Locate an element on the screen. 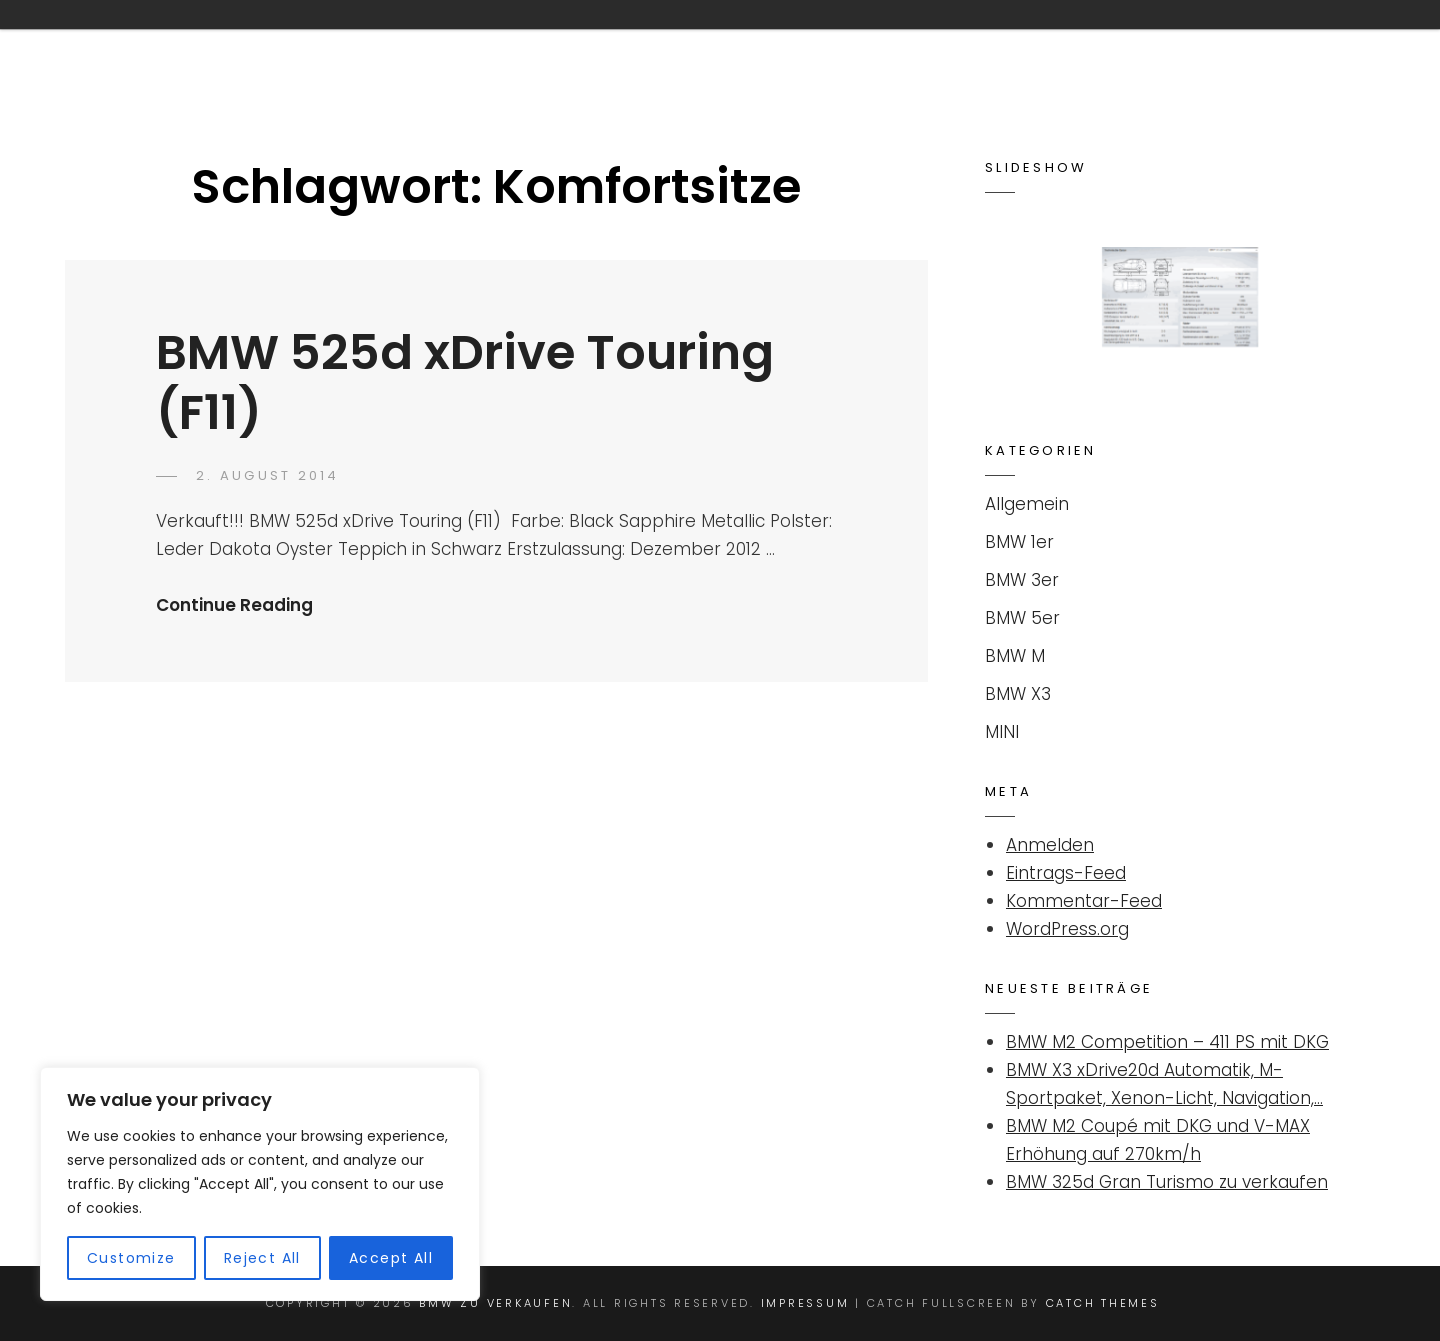 The height and width of the screenshot is (1341, 1440). BMW 525d xDrive Touring (F11) is located at coordinates (465, 383).